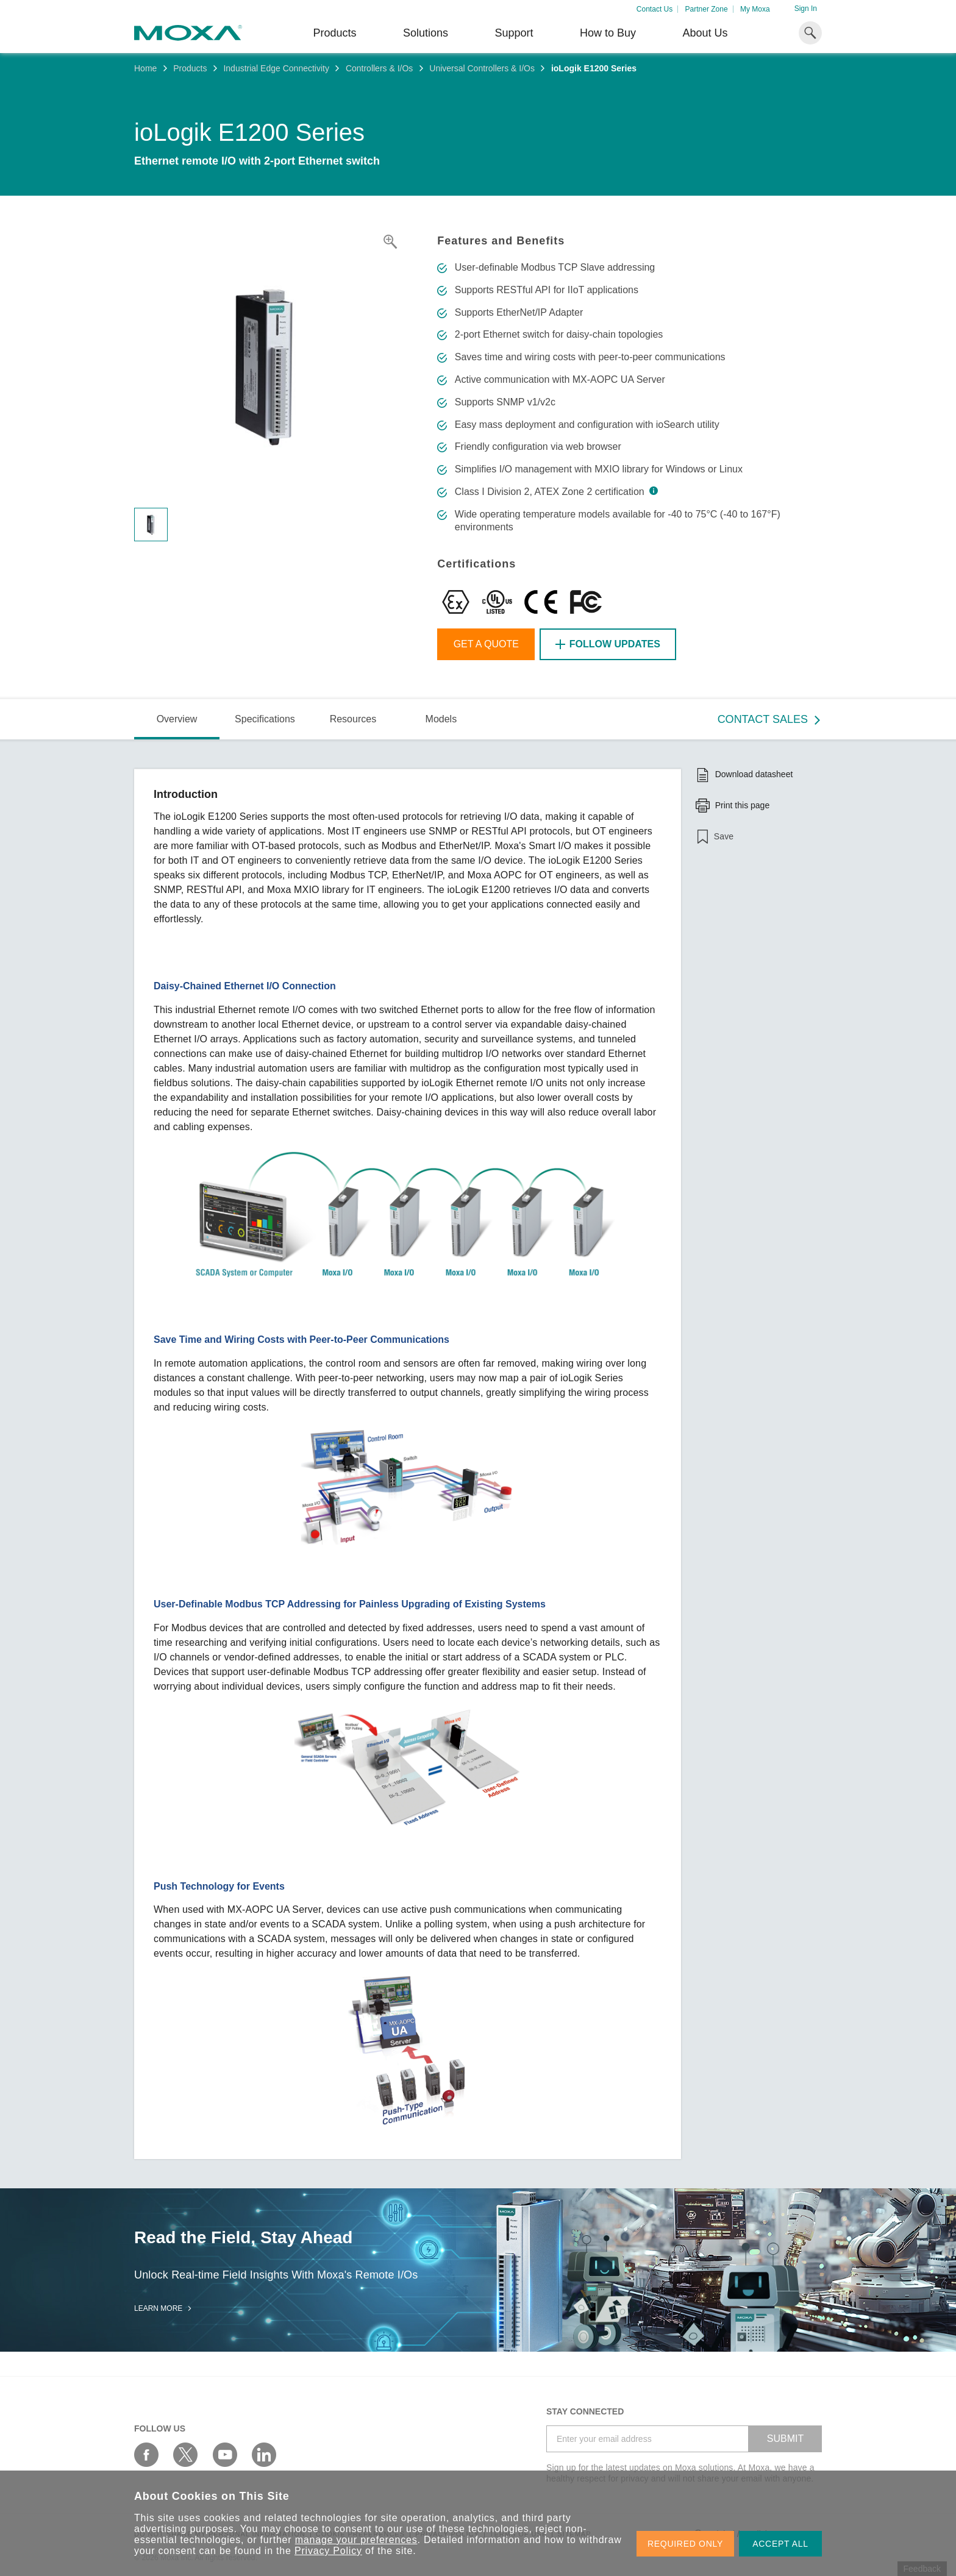 This screenshot has width=956, height=2576. Describe the element at coordinates (145, 68) in the screenshot. I see `Home` at that location.